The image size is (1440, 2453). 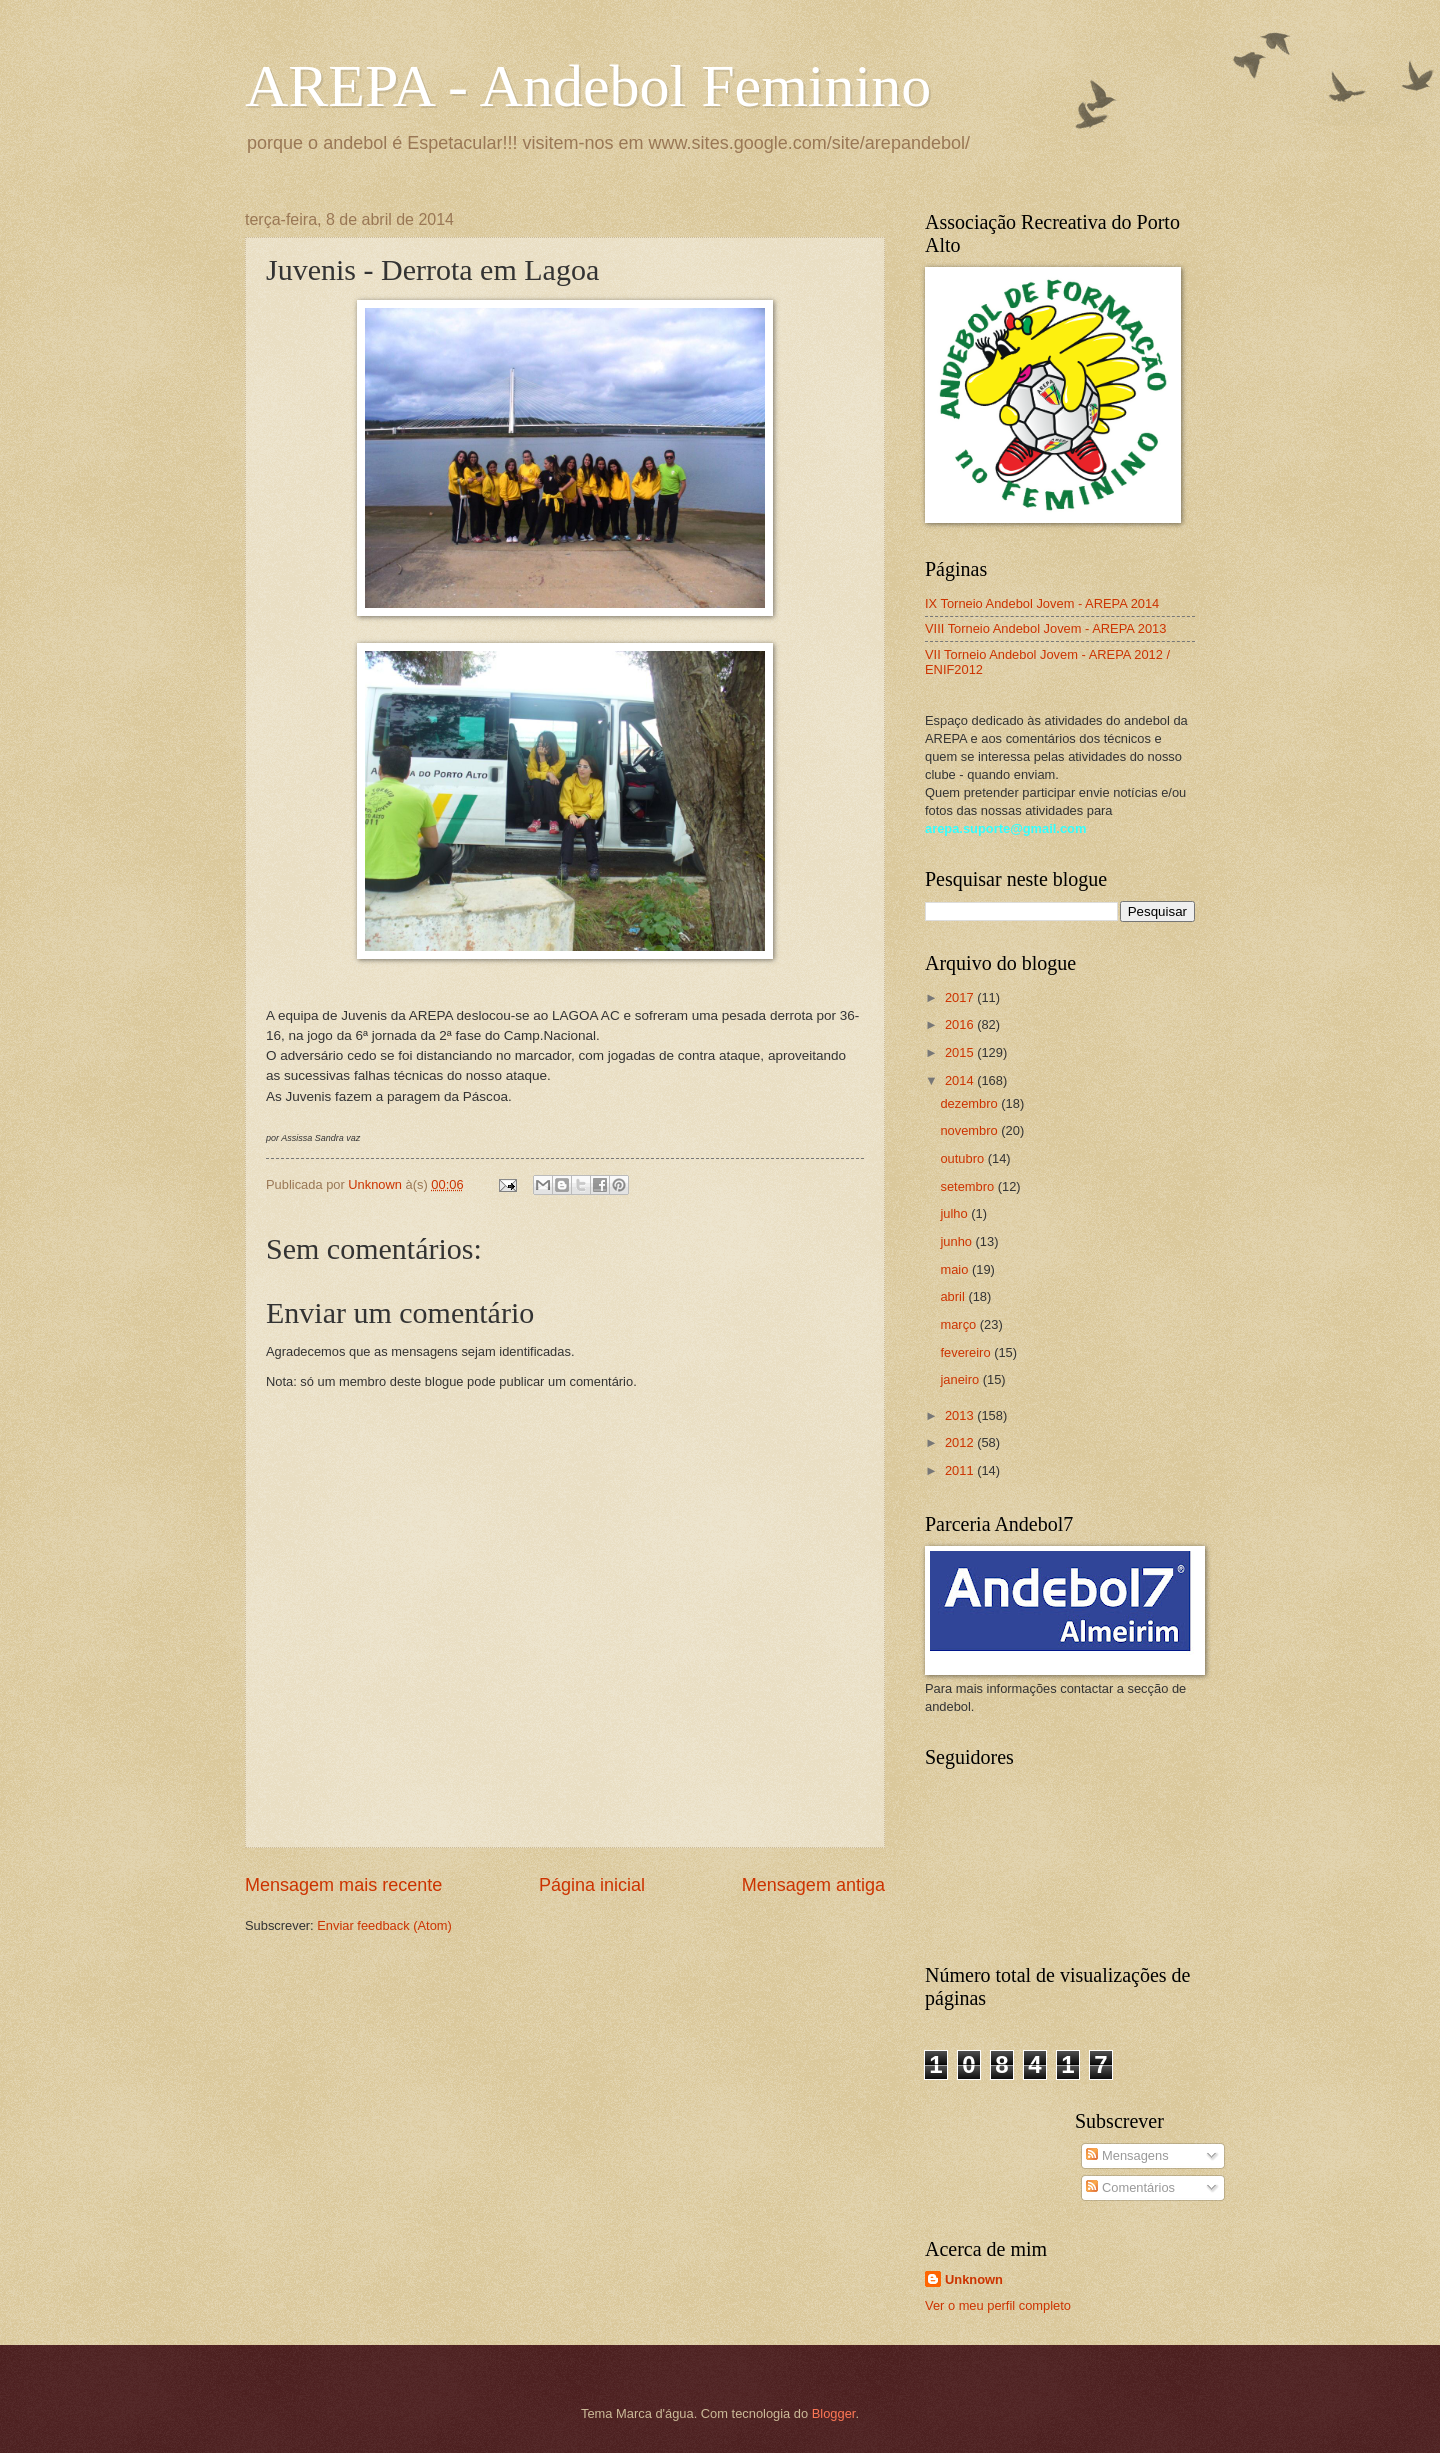 What do you see at coordinates (968, 1186) in the screenshot?
I see `setembro` at bounding box center [968, 1186].